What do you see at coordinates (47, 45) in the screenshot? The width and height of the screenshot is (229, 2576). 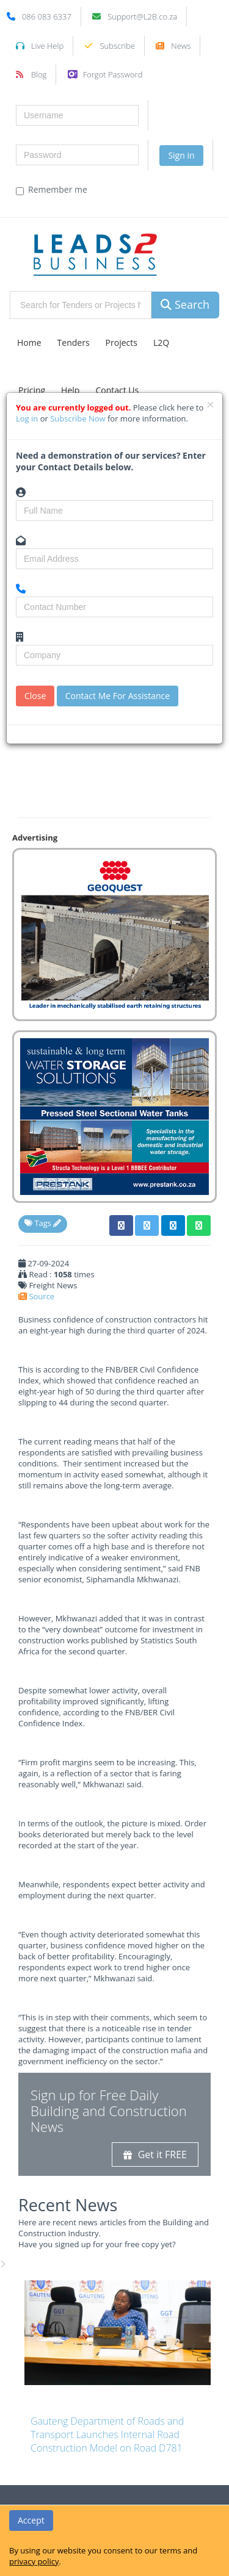 I see `Live Help` at bounding box center [47, 45].